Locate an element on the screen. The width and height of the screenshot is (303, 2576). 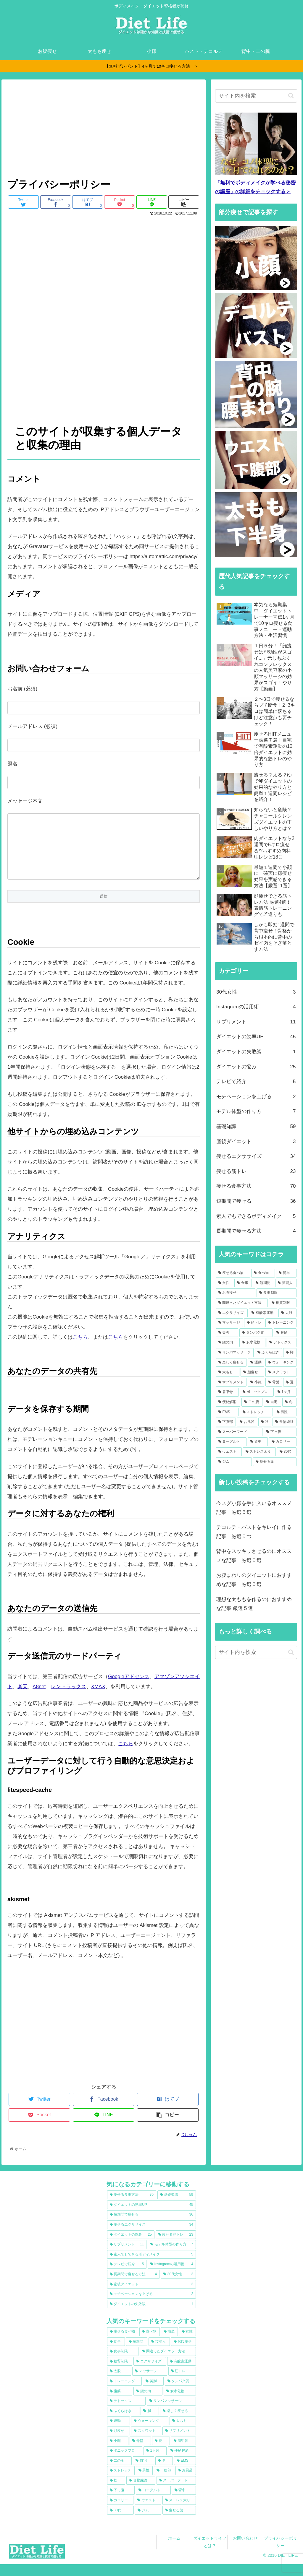
[痩せる筋トレ (23個の項目)] is located at coordinates (176, 2246).